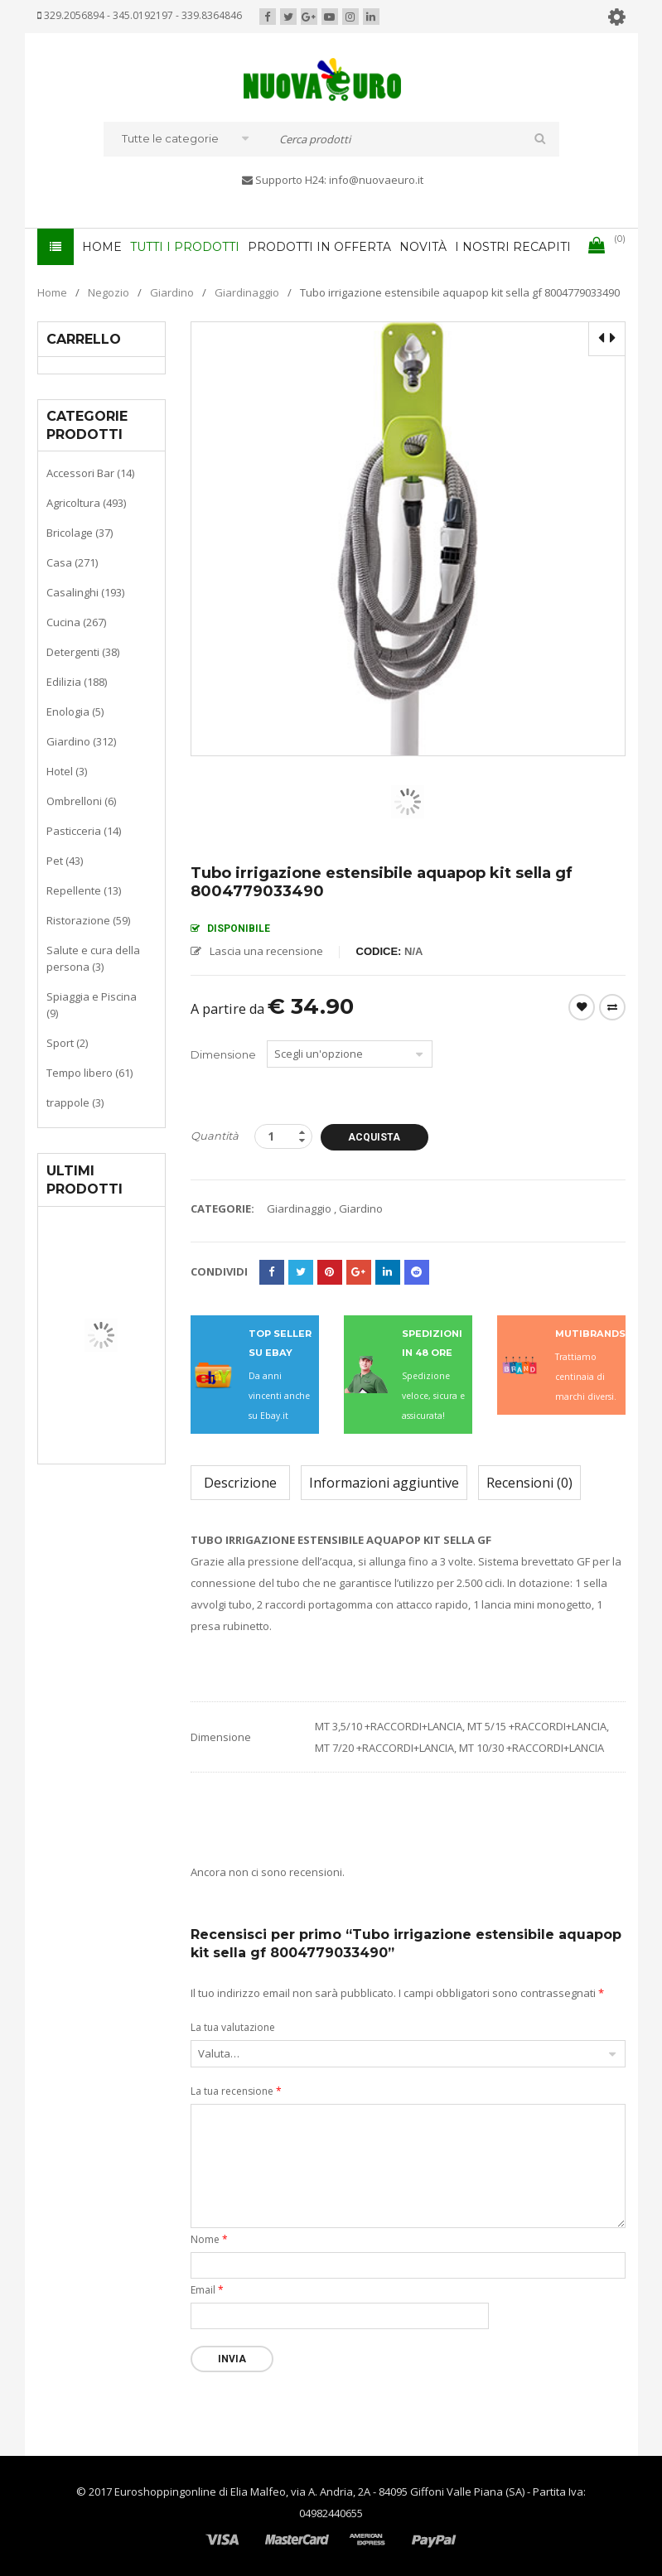  I want to click on Home, so click(52, 292).